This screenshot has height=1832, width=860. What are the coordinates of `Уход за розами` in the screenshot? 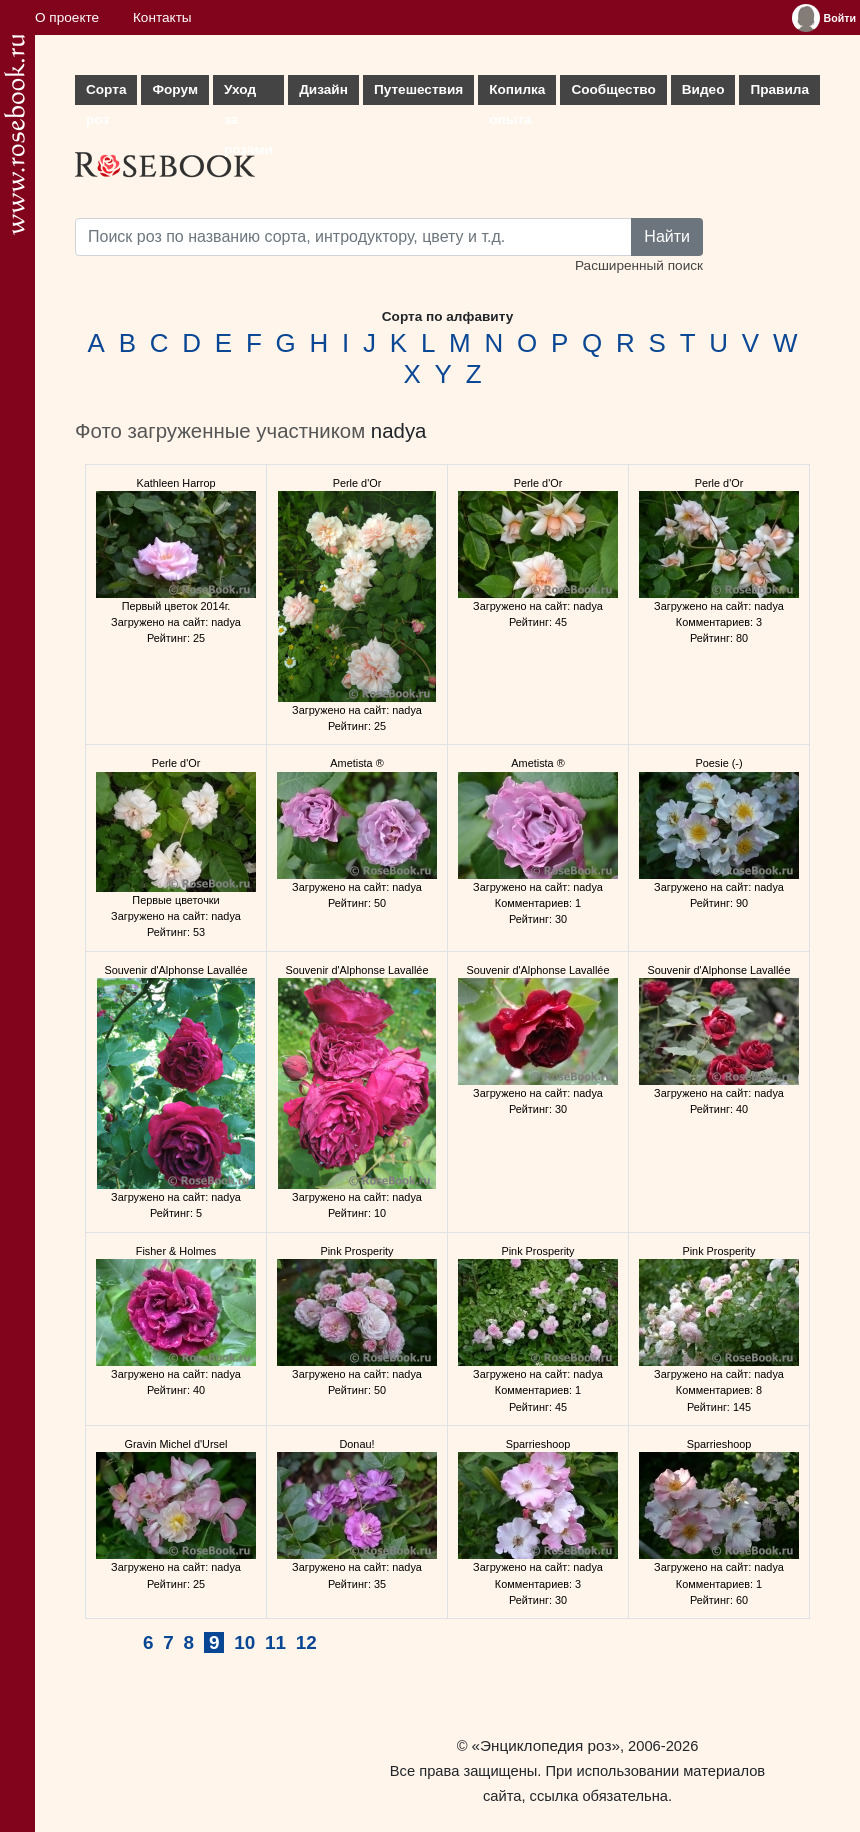 It's located at (248, 93).